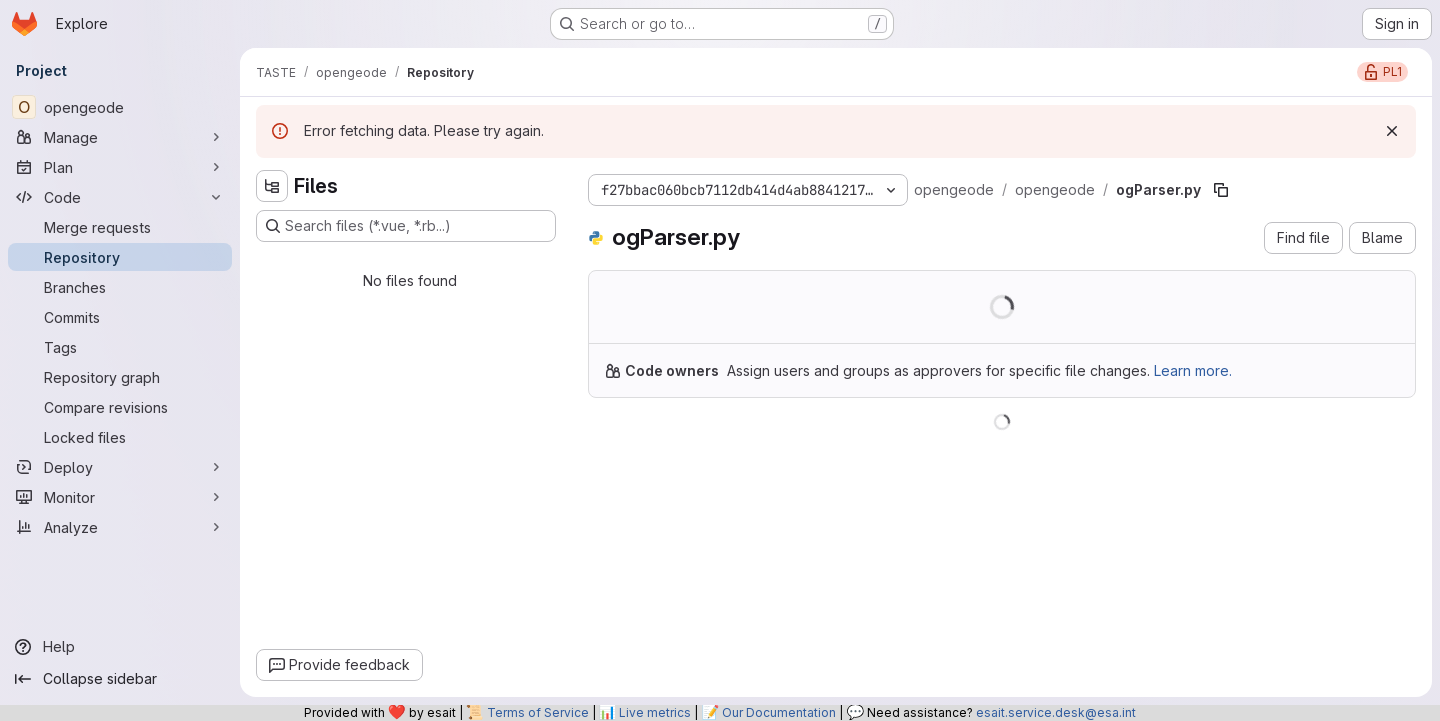 This screenshot has height=721, width=1440. I want to click on [Commits], so click(120, 317).